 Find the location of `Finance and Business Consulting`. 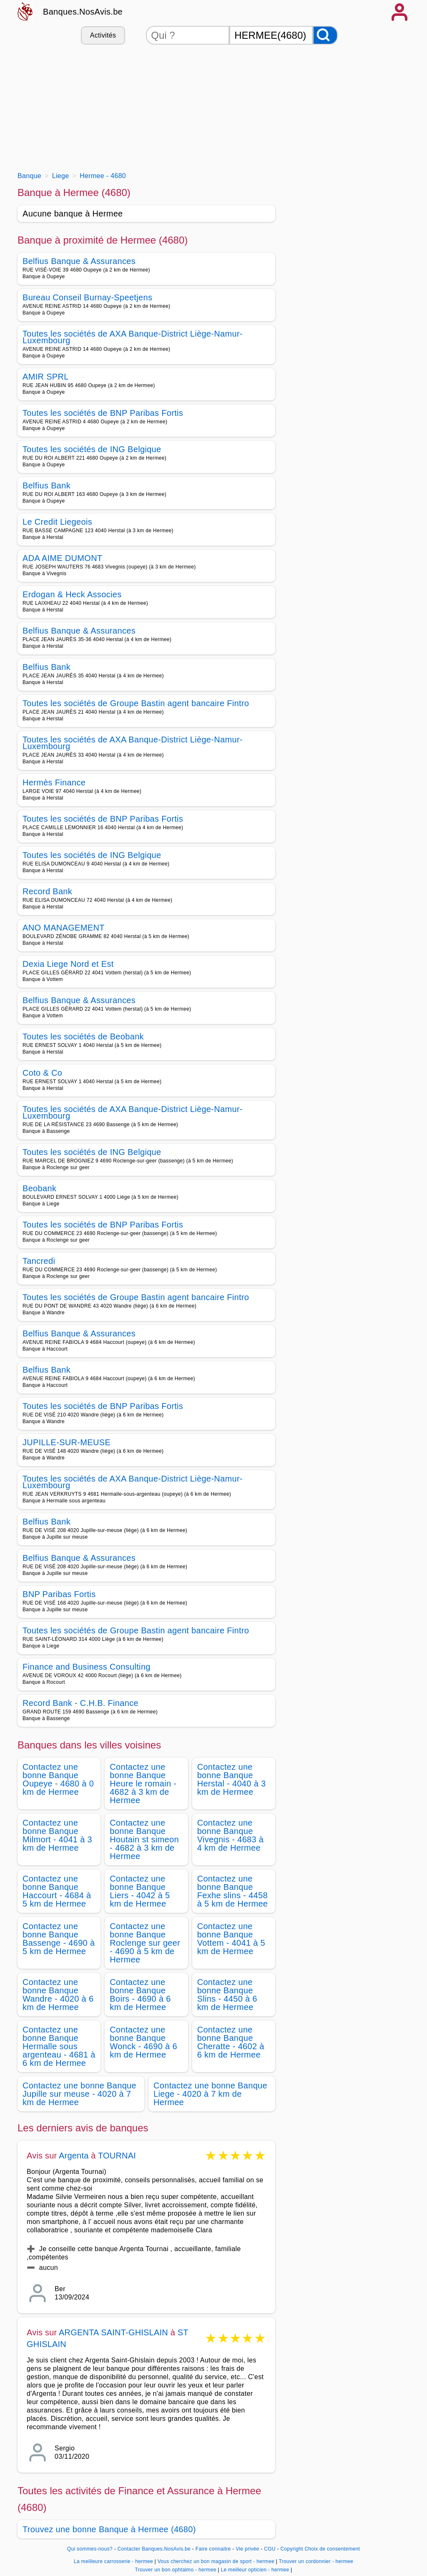

Finance and Business Consulting is located at coordinates (87, 1666).